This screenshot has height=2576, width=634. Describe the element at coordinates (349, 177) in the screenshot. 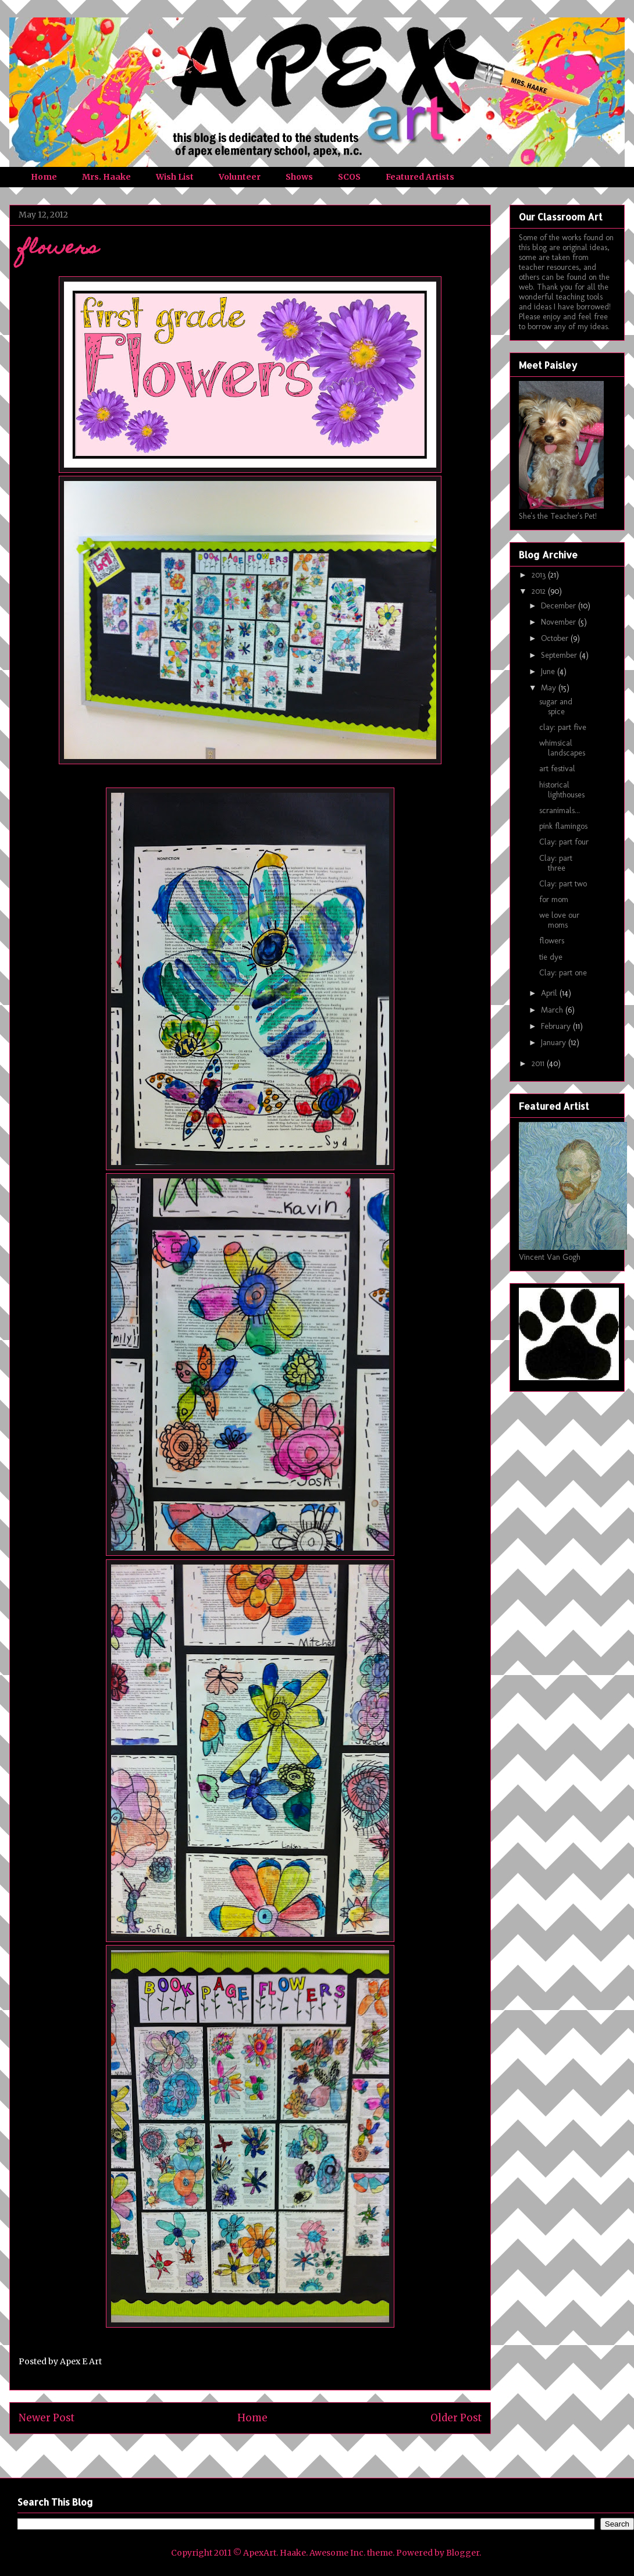

I see `SCOS` at that location.